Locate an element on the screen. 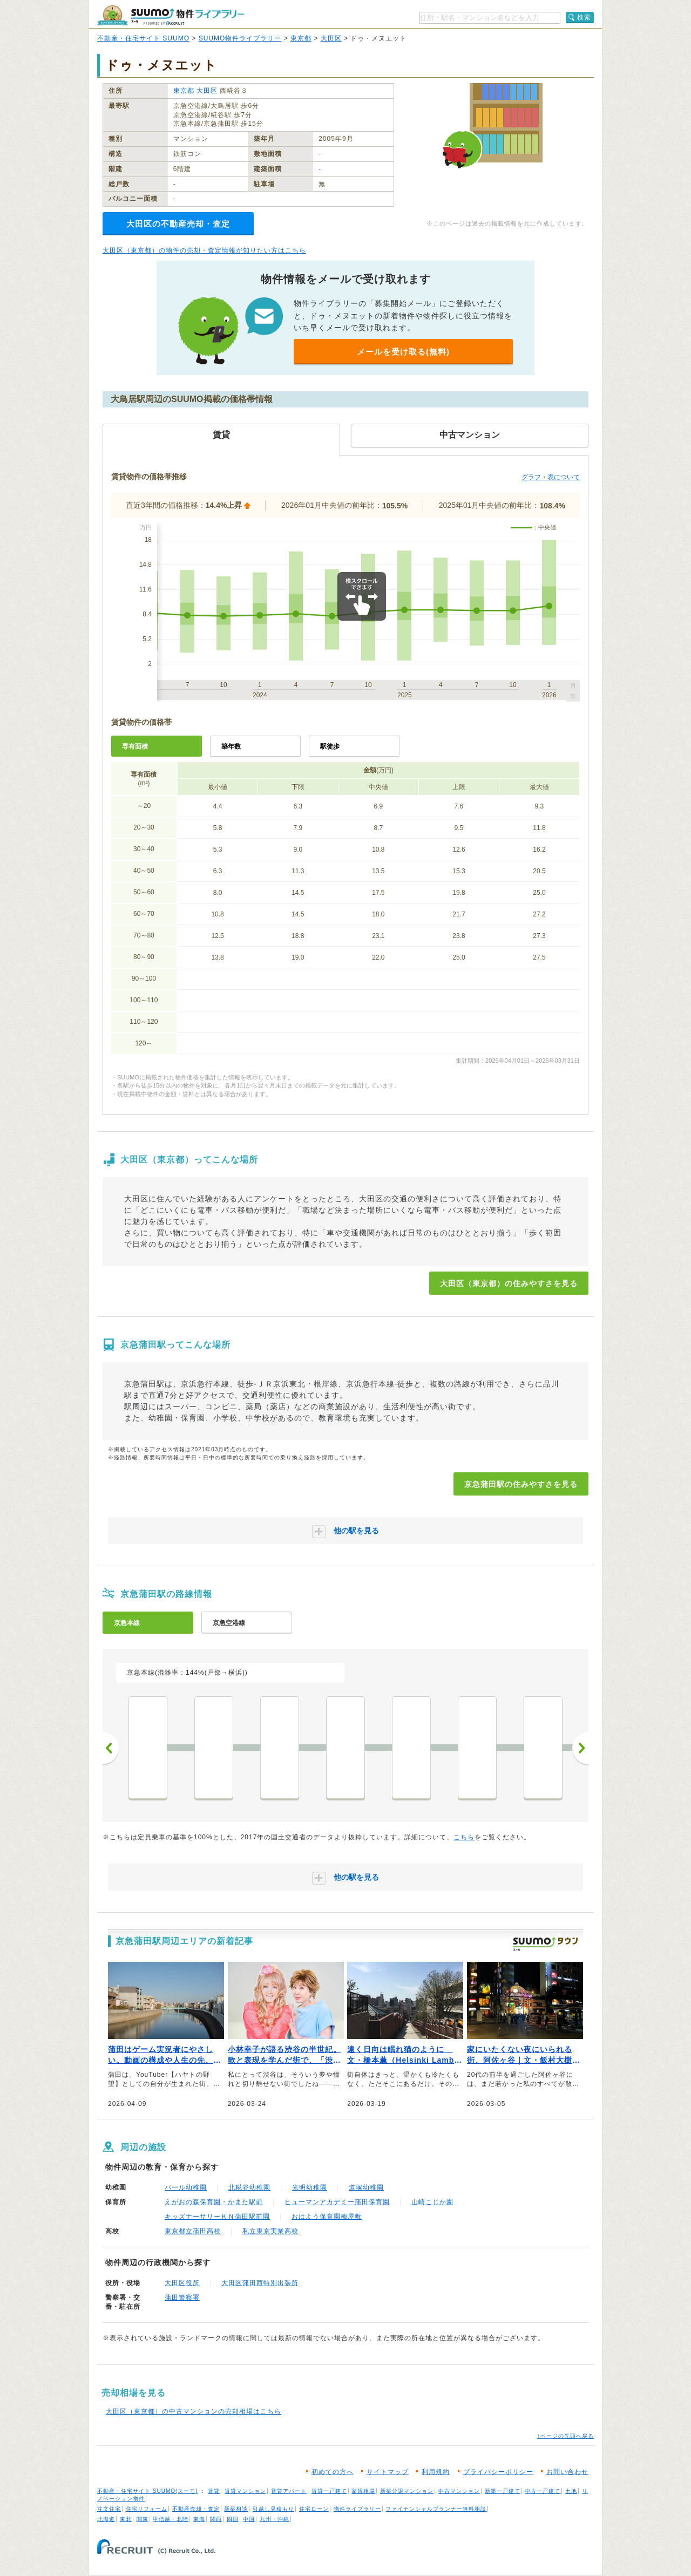 This screenshot has height=2576, width=691. 前へ is located at coordinates (111, 1748).